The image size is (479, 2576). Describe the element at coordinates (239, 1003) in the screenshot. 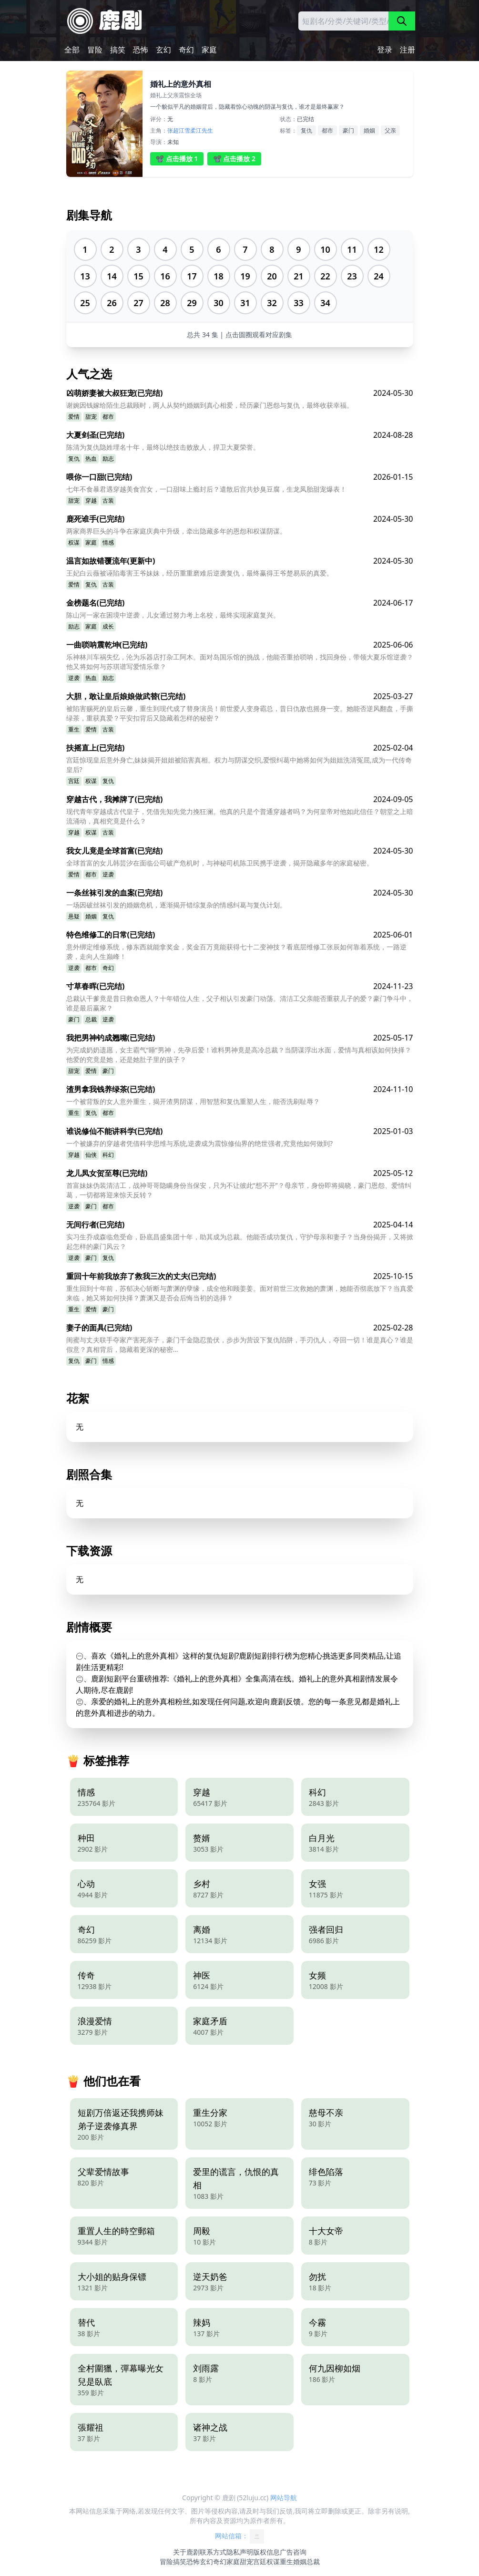

I see `总裁认干爹竟是昔日救命恩人？十年错位人生，父子相认引发豪门动荡。清洁工父亲能否重获儿子的爱？豪门争斗中，谁是最后赢家？` at that location.